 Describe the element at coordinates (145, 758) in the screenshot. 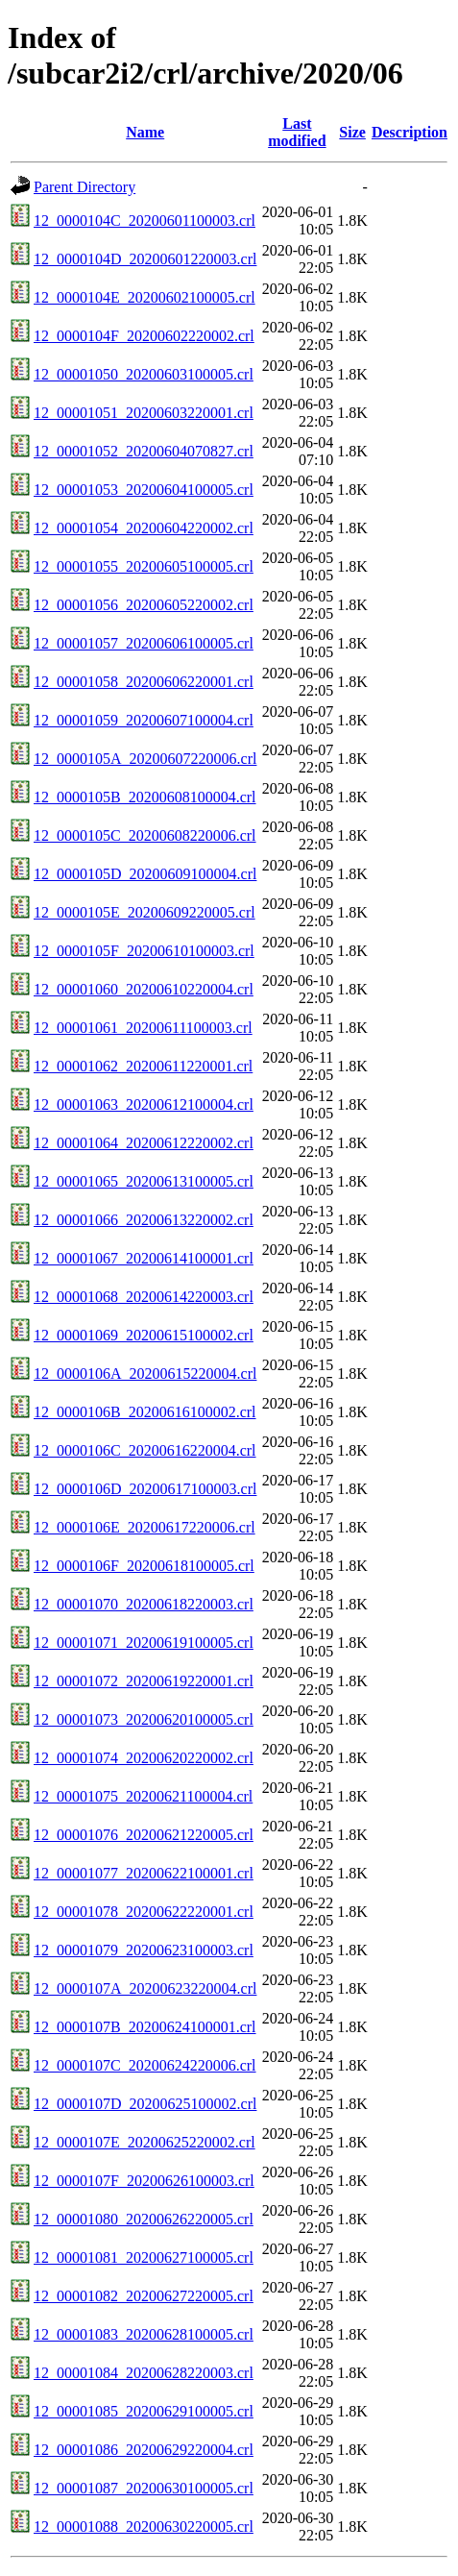

I see `12_0000105A_20200607220006.crl` at that location.